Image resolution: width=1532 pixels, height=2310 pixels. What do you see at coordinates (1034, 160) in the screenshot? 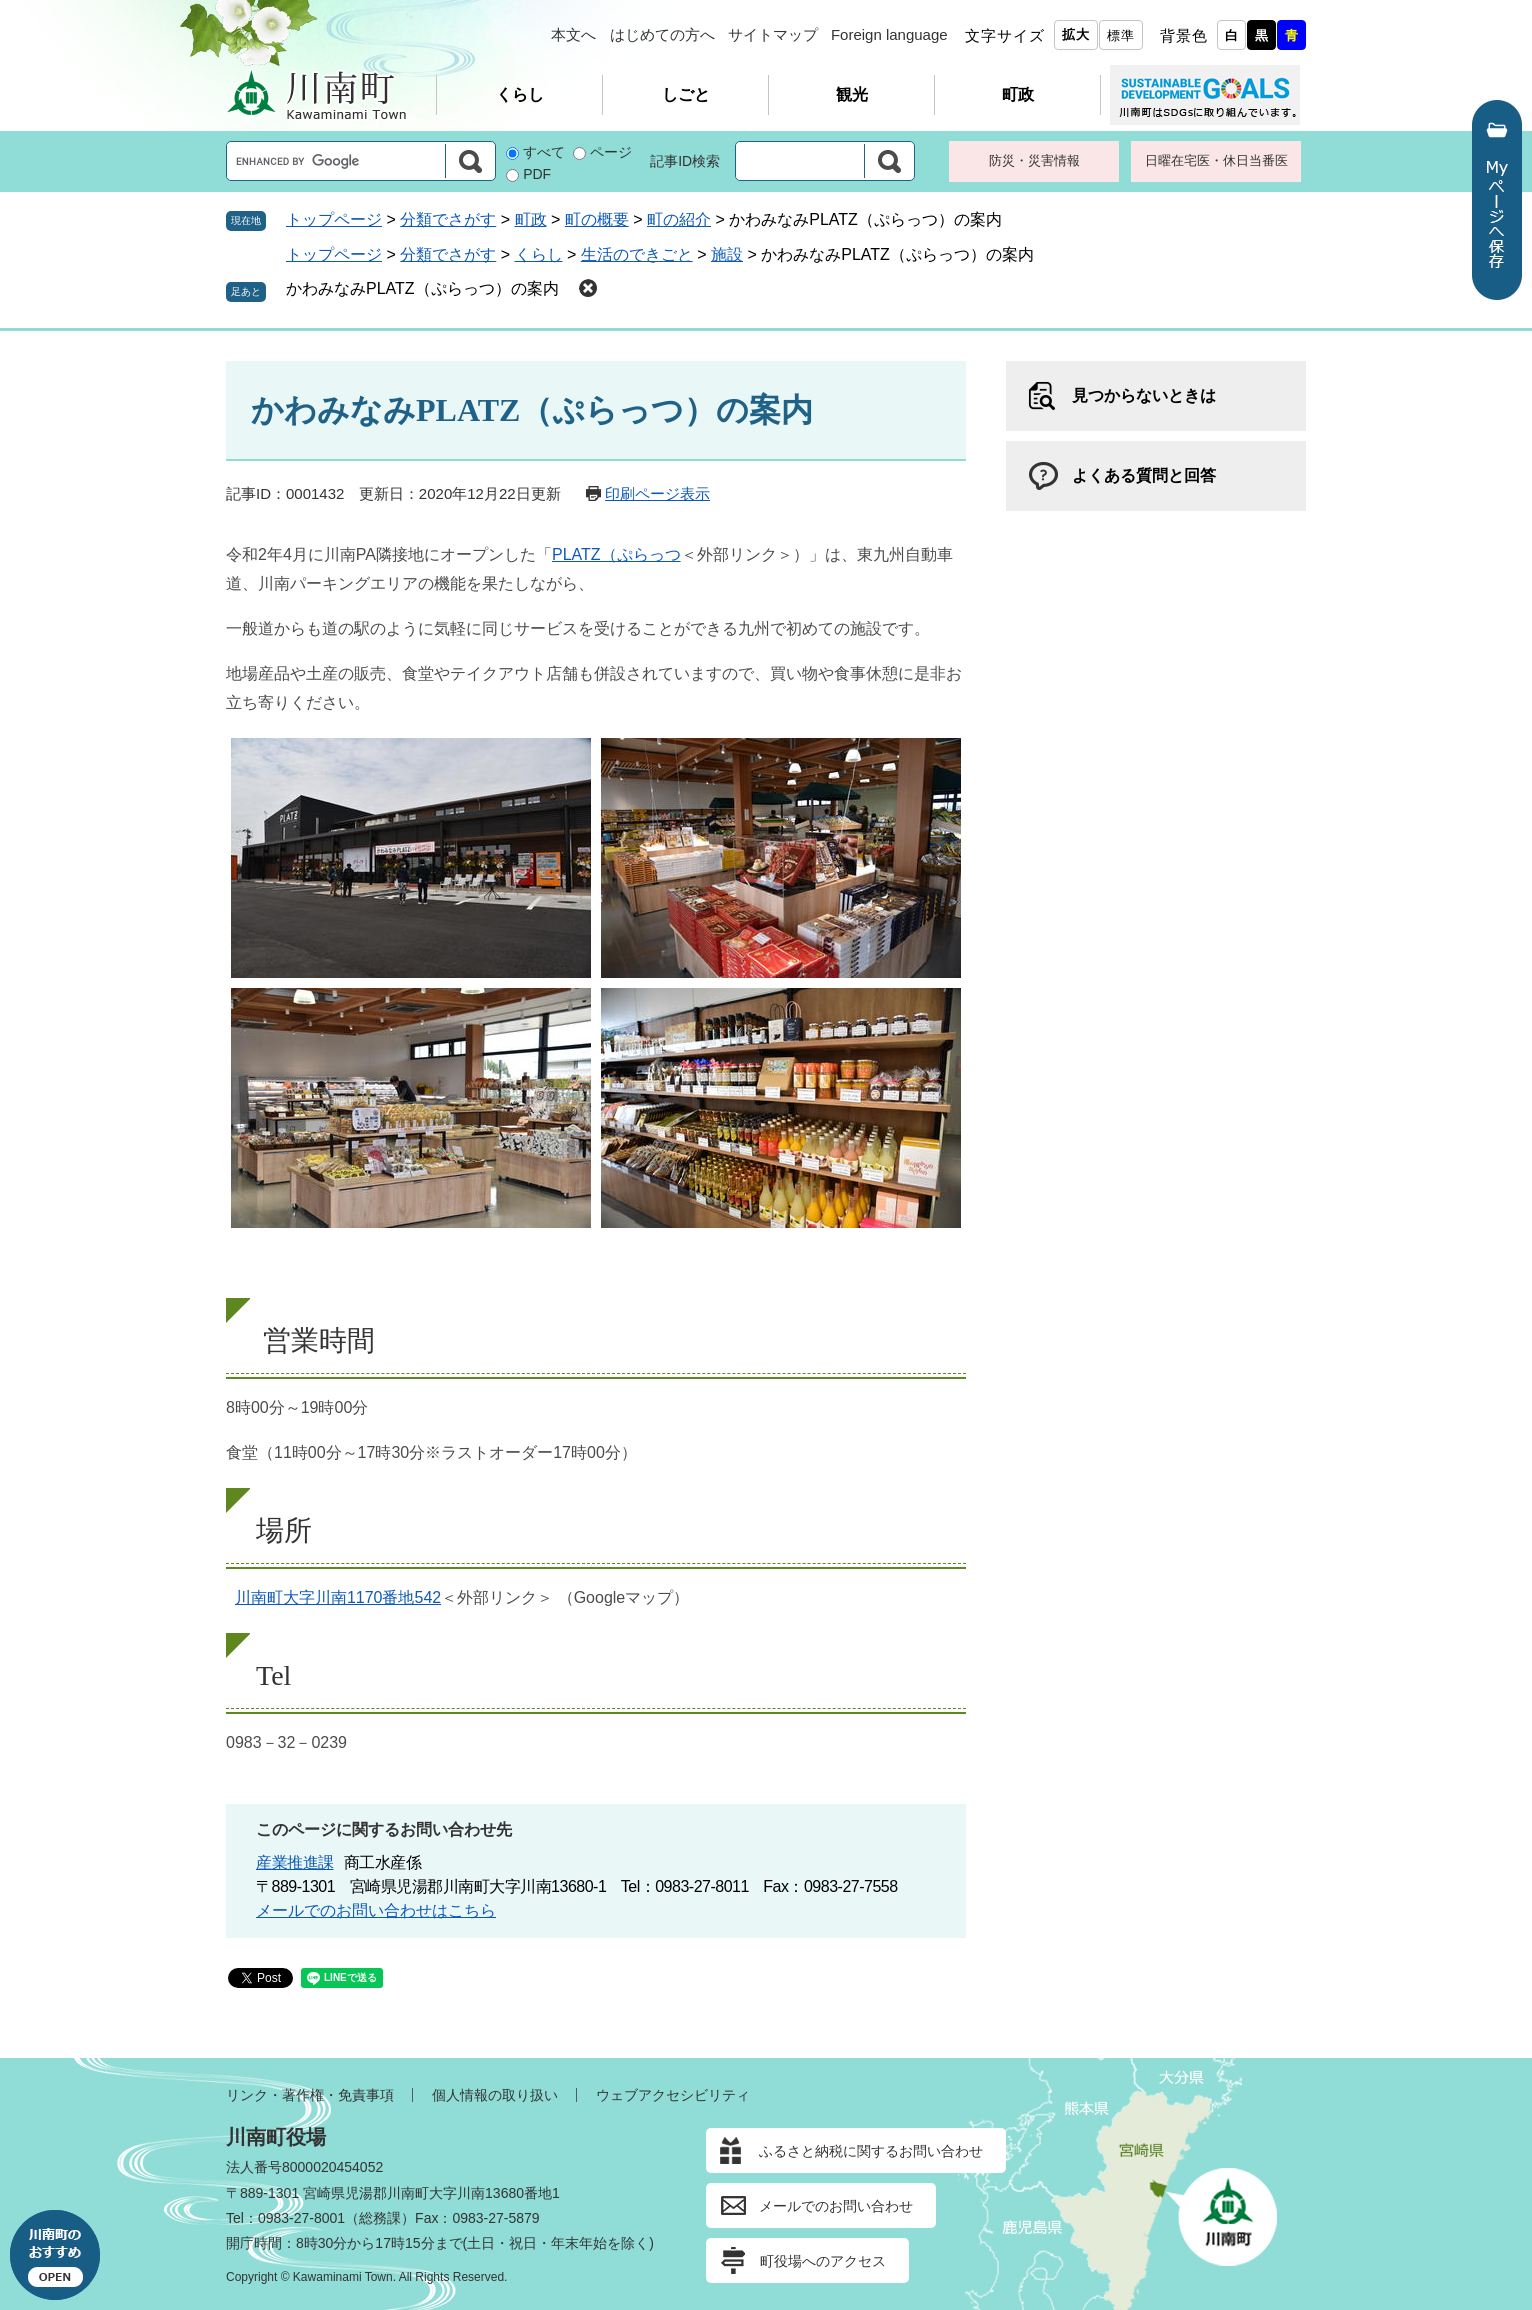
I see `防災・災害情報` at bounding box center [1034, 160].